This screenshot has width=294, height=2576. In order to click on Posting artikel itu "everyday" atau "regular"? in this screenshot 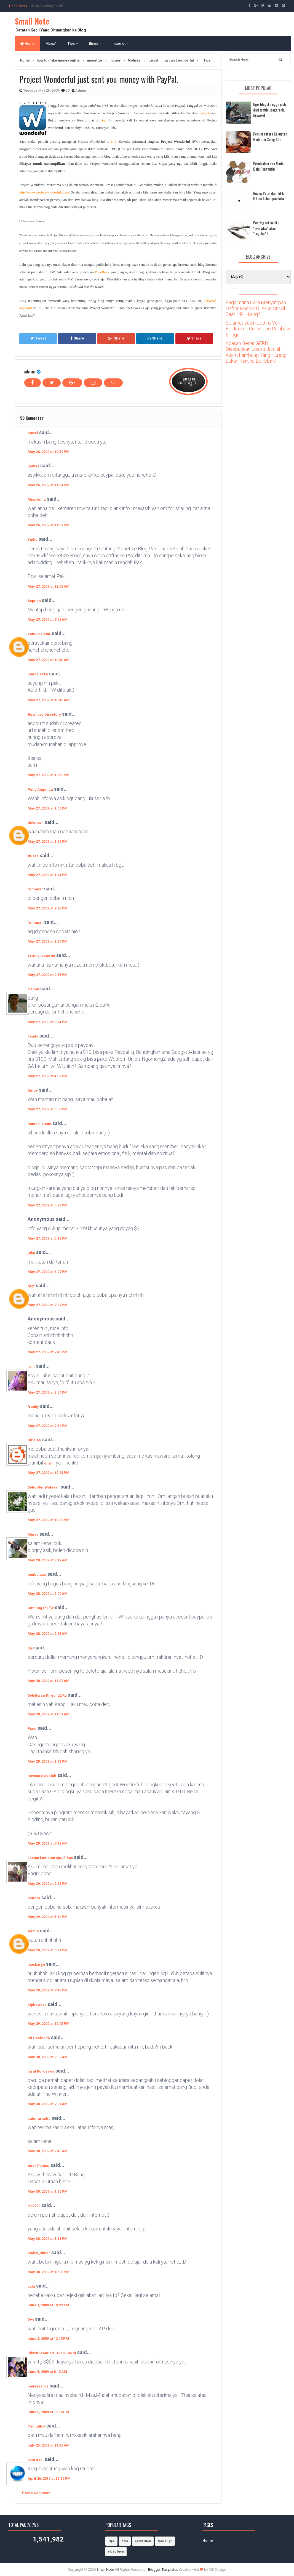, I will do `click(266, 228)`.